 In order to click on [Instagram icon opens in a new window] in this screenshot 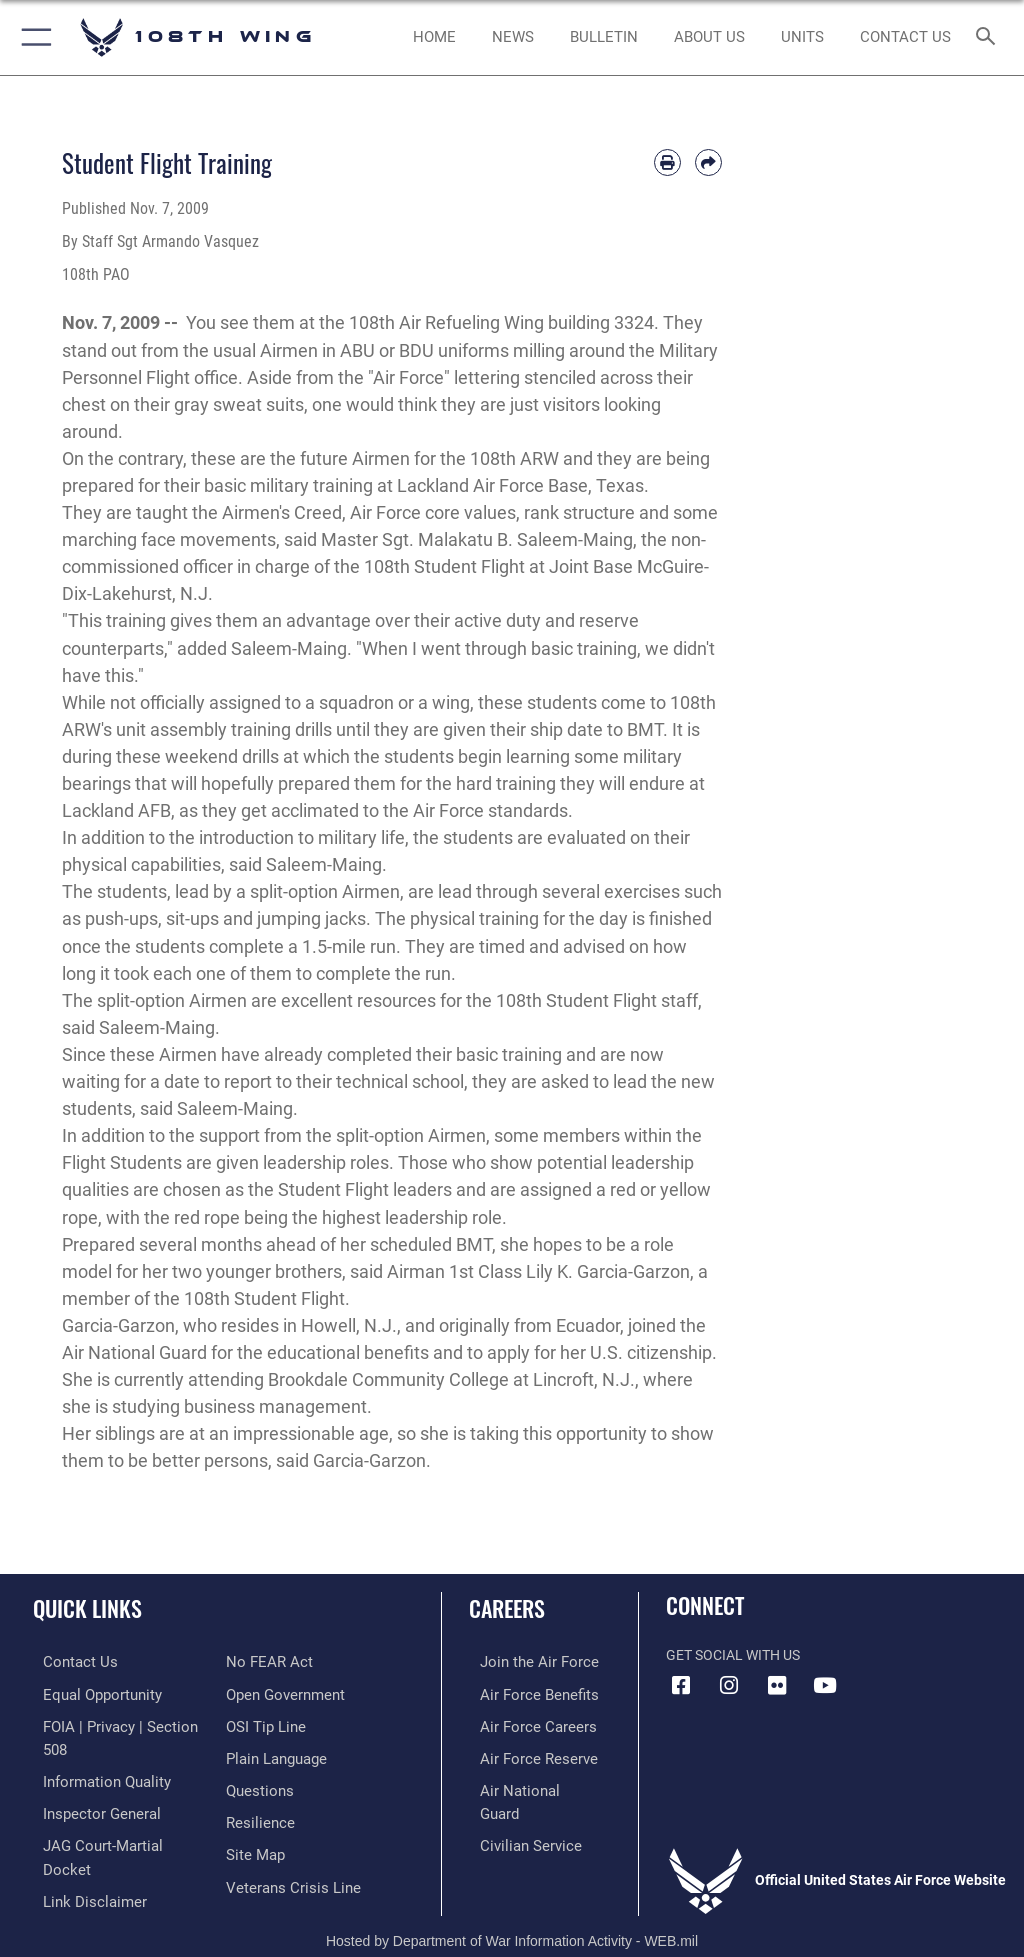, I will do `click(729, 1686)`.